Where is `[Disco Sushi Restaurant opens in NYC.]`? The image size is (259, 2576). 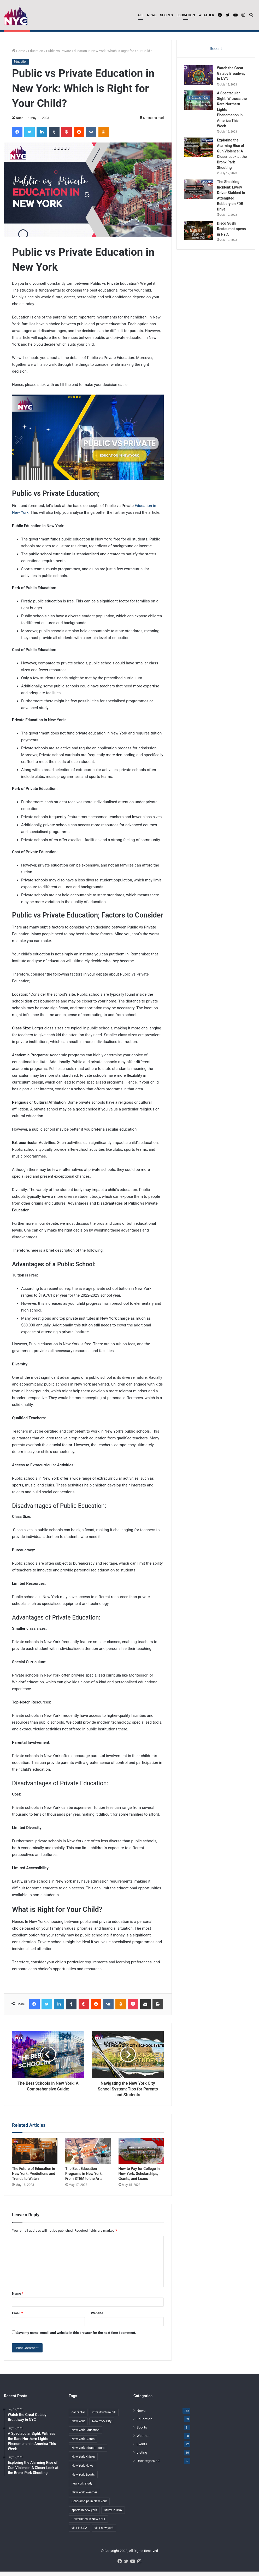 [Disco Sushi Restaurant opens in NYC.] is located at coordinates (199, 238).